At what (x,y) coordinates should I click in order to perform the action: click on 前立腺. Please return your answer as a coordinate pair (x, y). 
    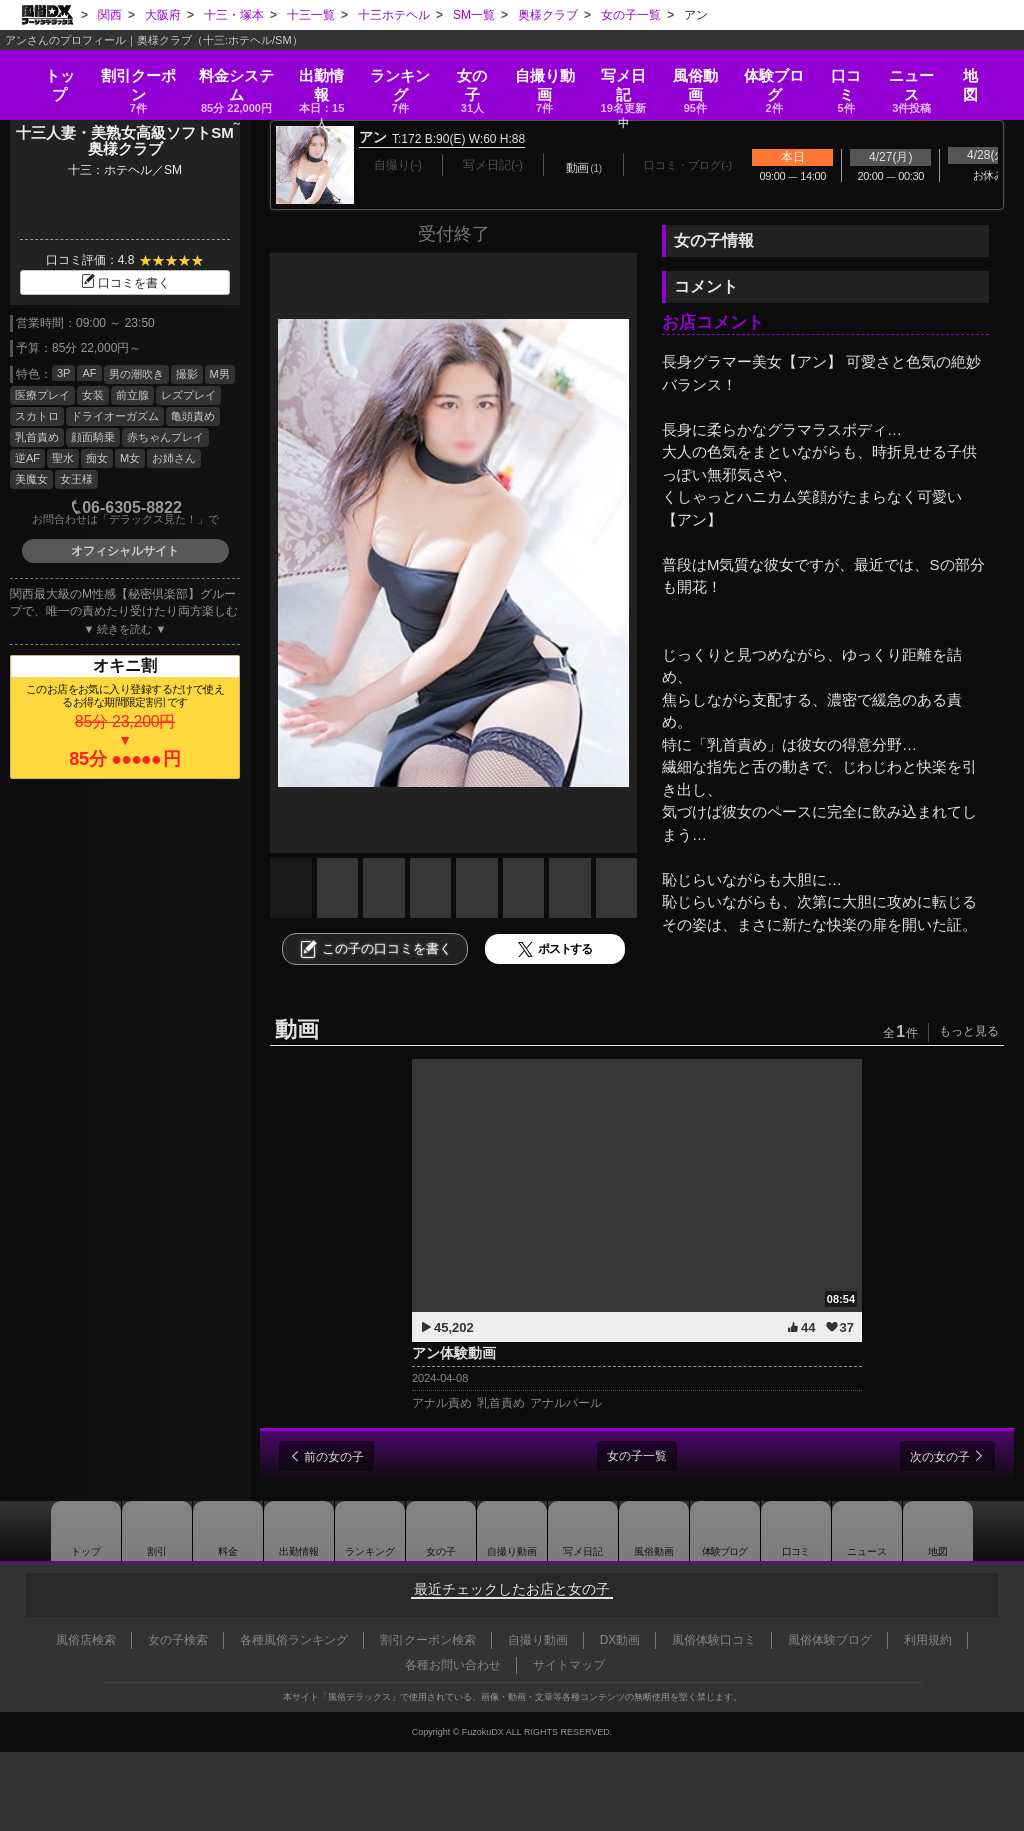
    Looking at the image, I should click on (132, 395).